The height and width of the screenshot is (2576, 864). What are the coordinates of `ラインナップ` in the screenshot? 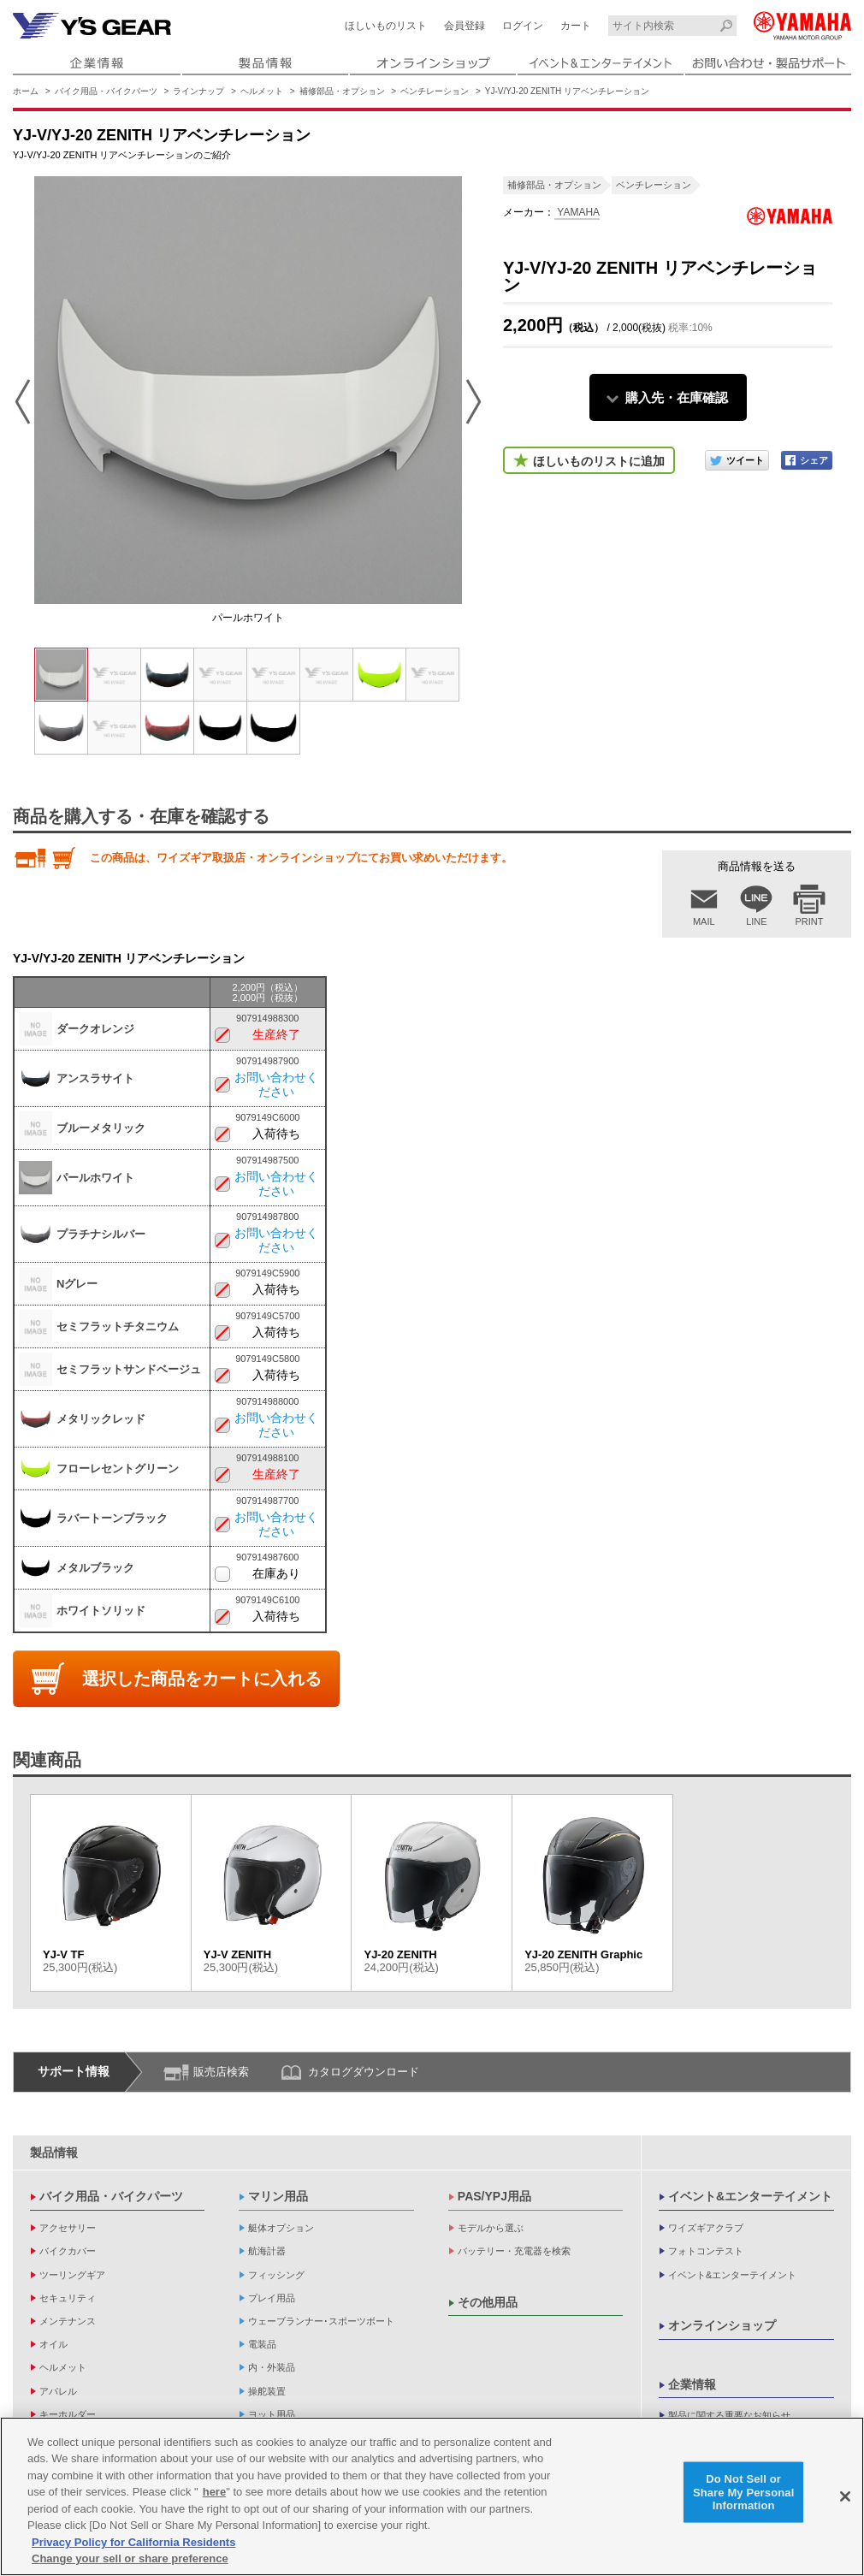 It's located at (198, 91).